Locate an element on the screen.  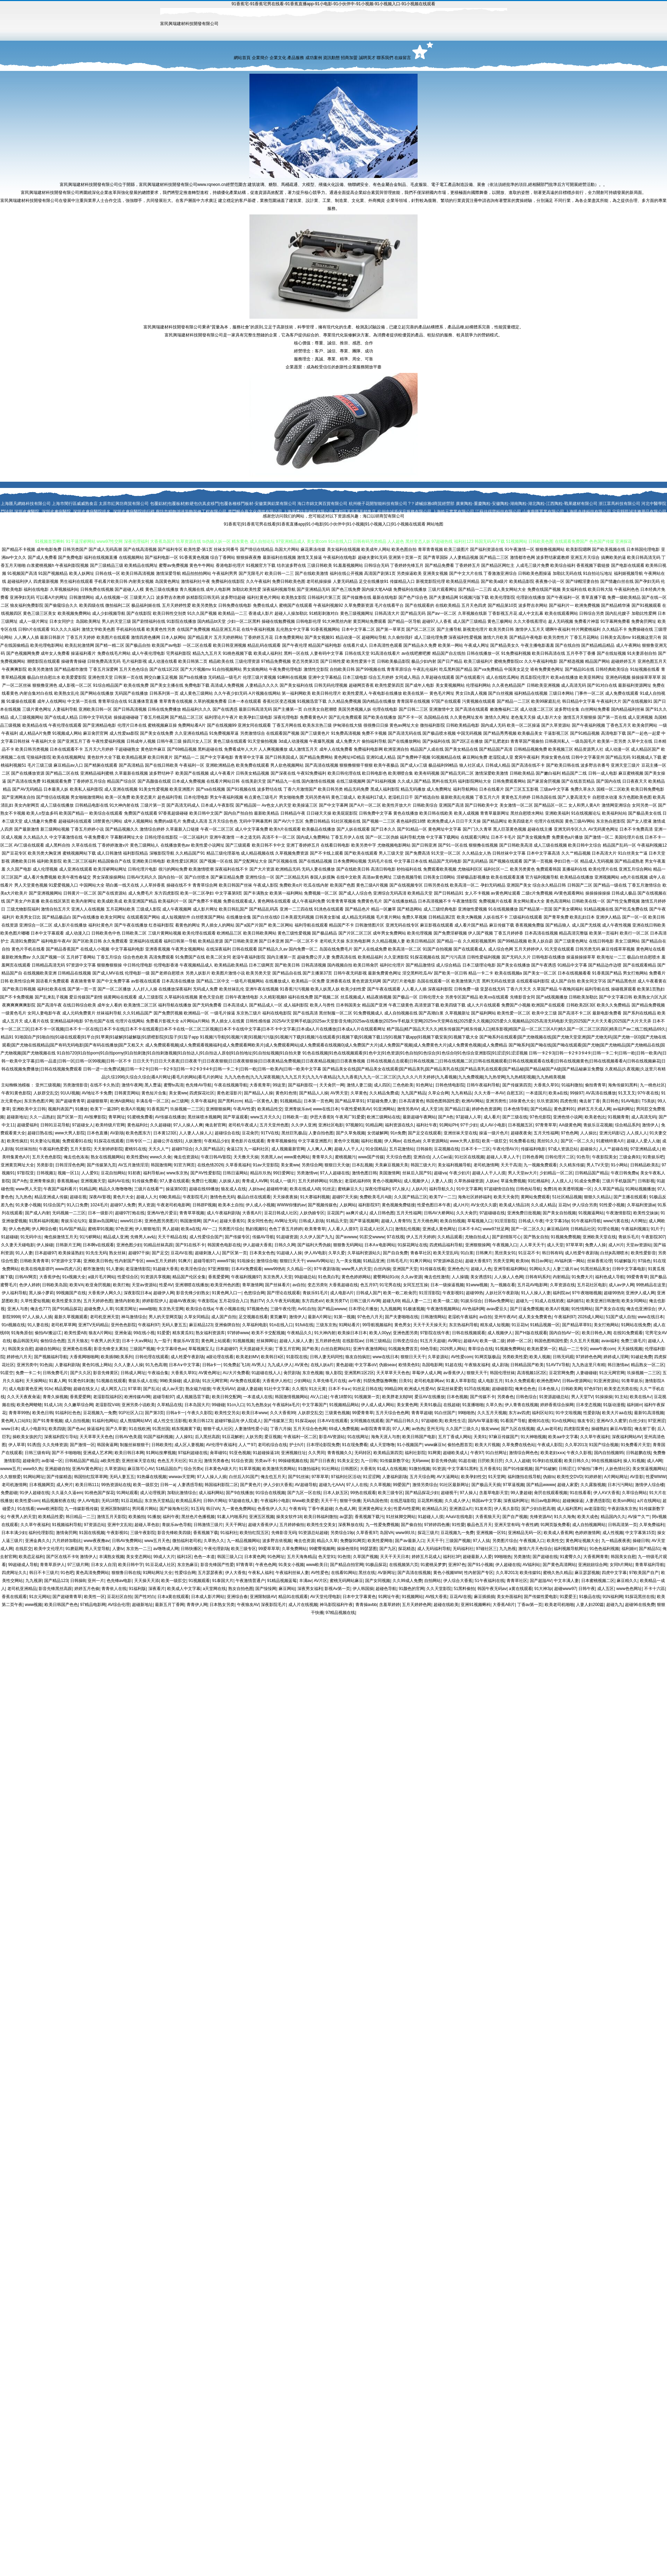
国产在线高清 is located at coordinates (305, 1013).